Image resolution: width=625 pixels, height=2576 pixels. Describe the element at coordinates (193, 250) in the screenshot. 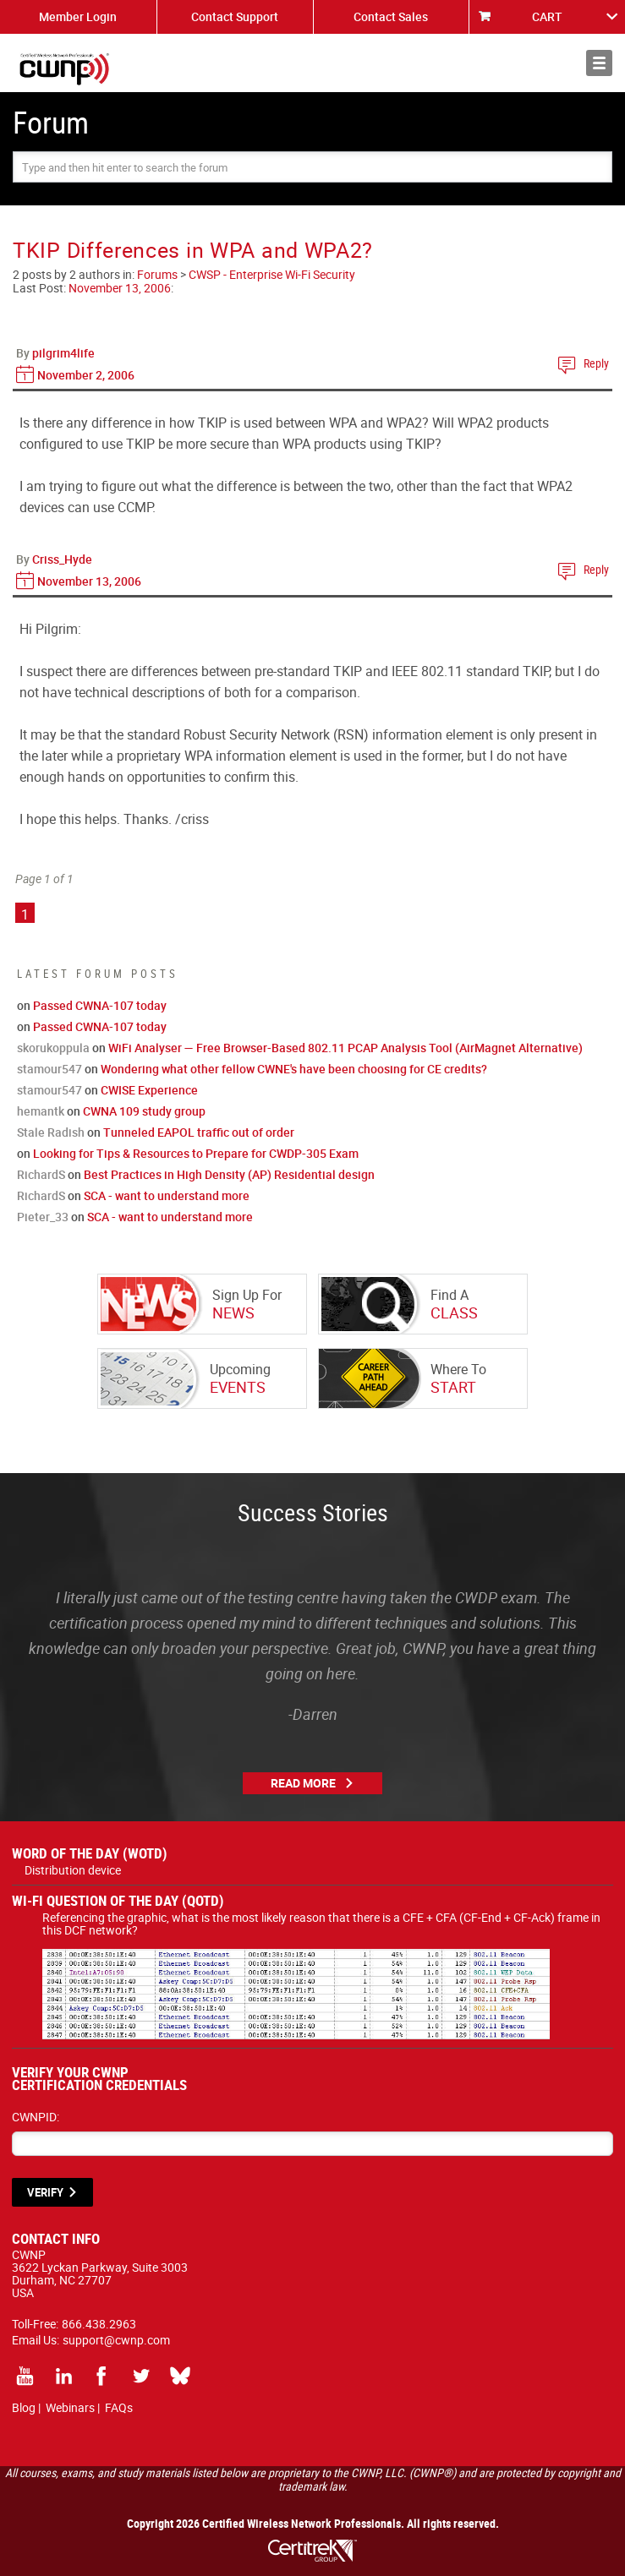

I see `TKIP Differences in WPA and WPA2?` at that location.